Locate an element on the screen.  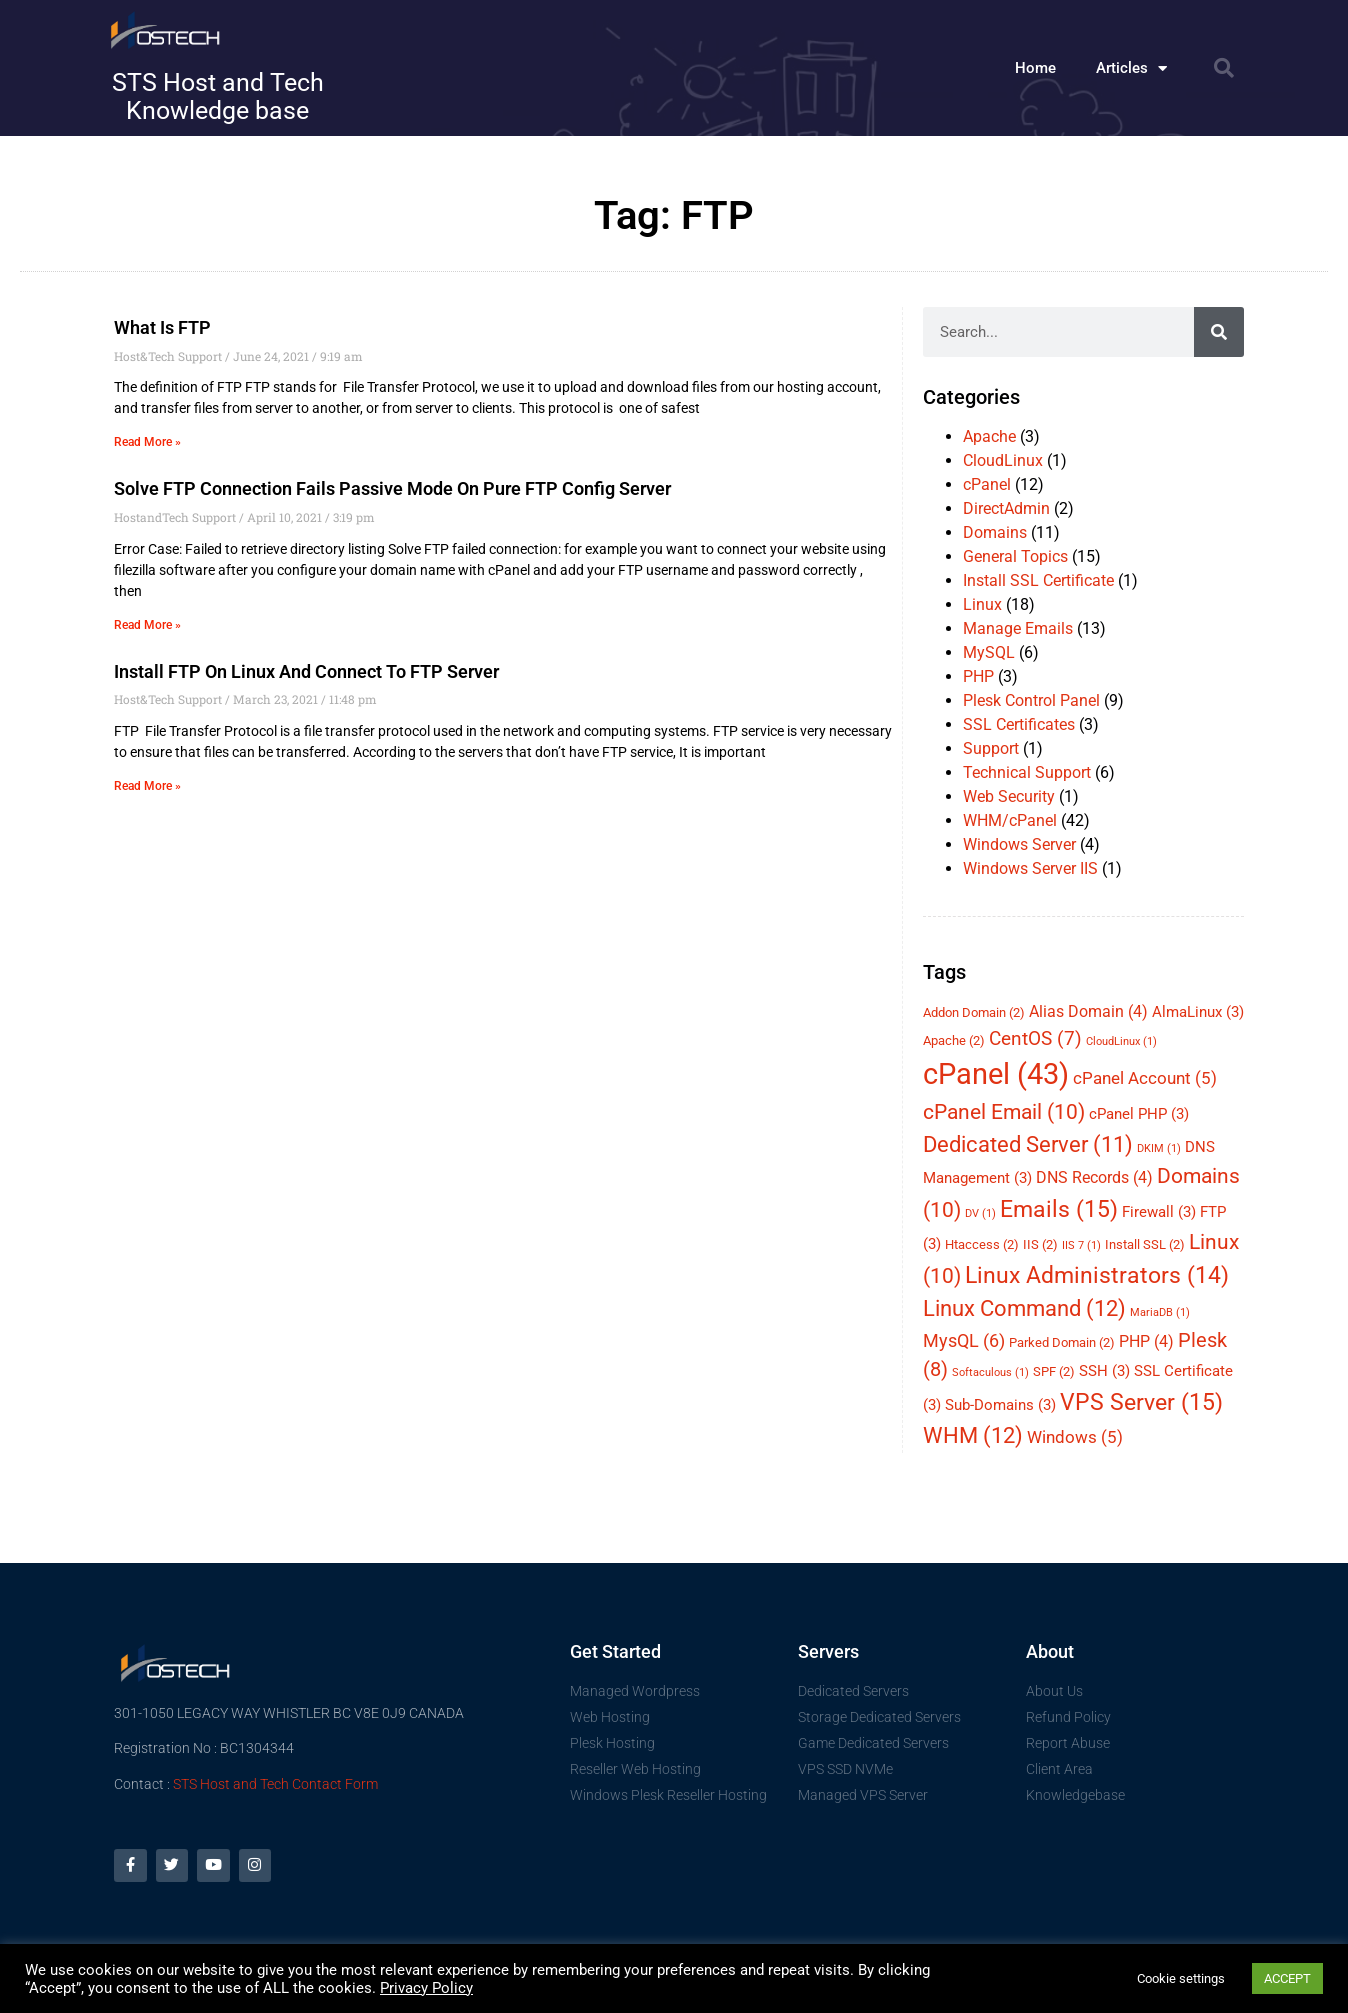
IIS 7 [IIS 7 (1 item)] is located at coordinates (1081, 1245).